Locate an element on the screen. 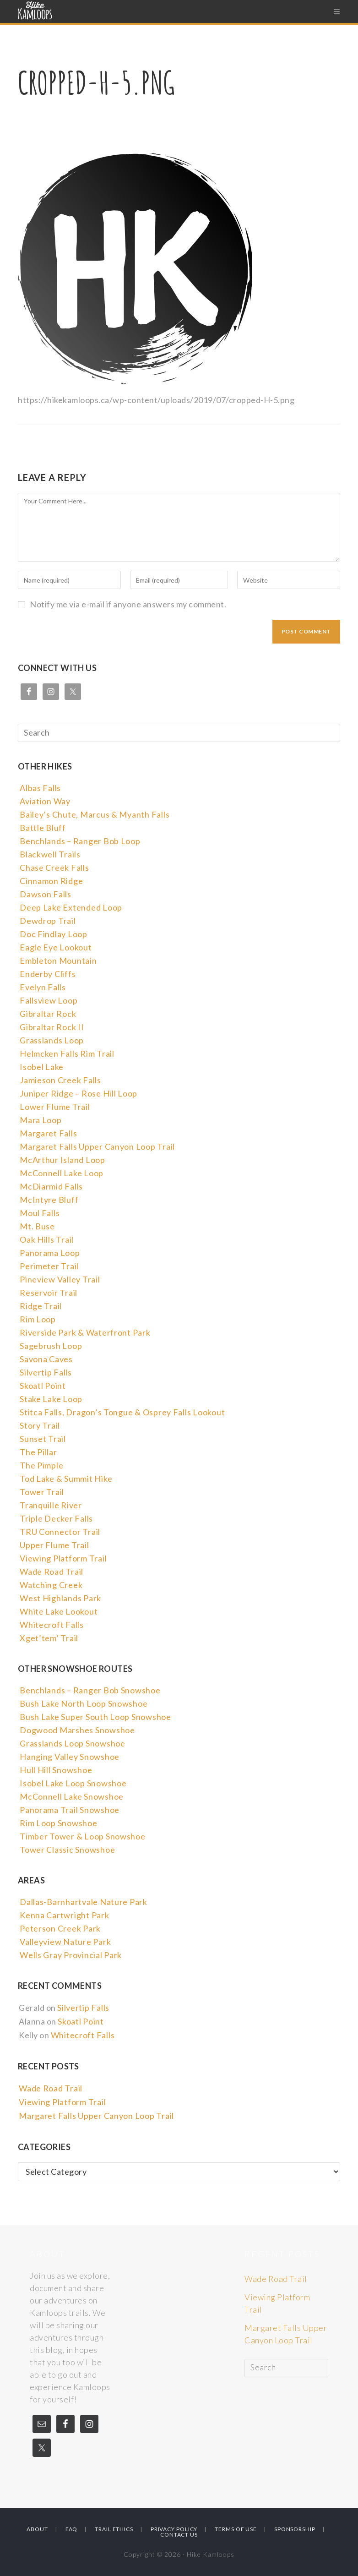 This screenshot has height=2576, width=358. McDiarmid Falls is located at coordinates (50, 1189).